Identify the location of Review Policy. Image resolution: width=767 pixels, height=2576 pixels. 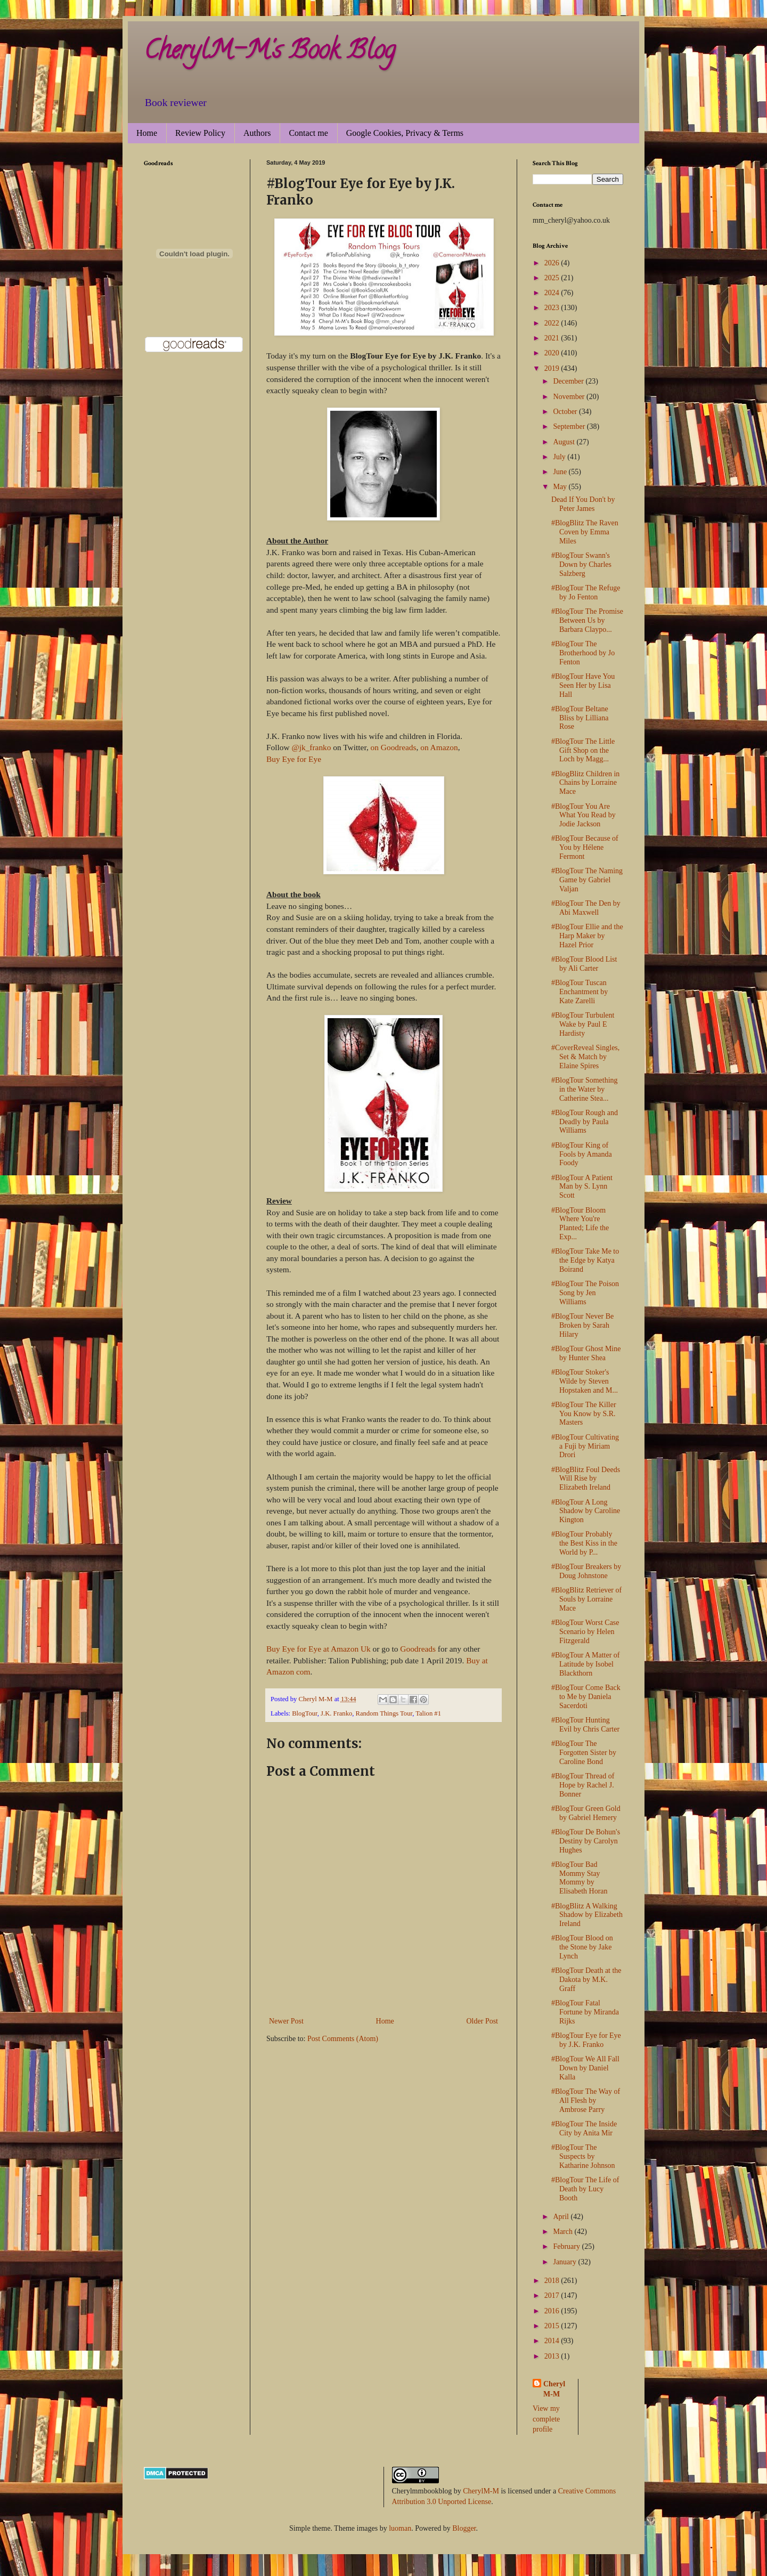
(200, 132).